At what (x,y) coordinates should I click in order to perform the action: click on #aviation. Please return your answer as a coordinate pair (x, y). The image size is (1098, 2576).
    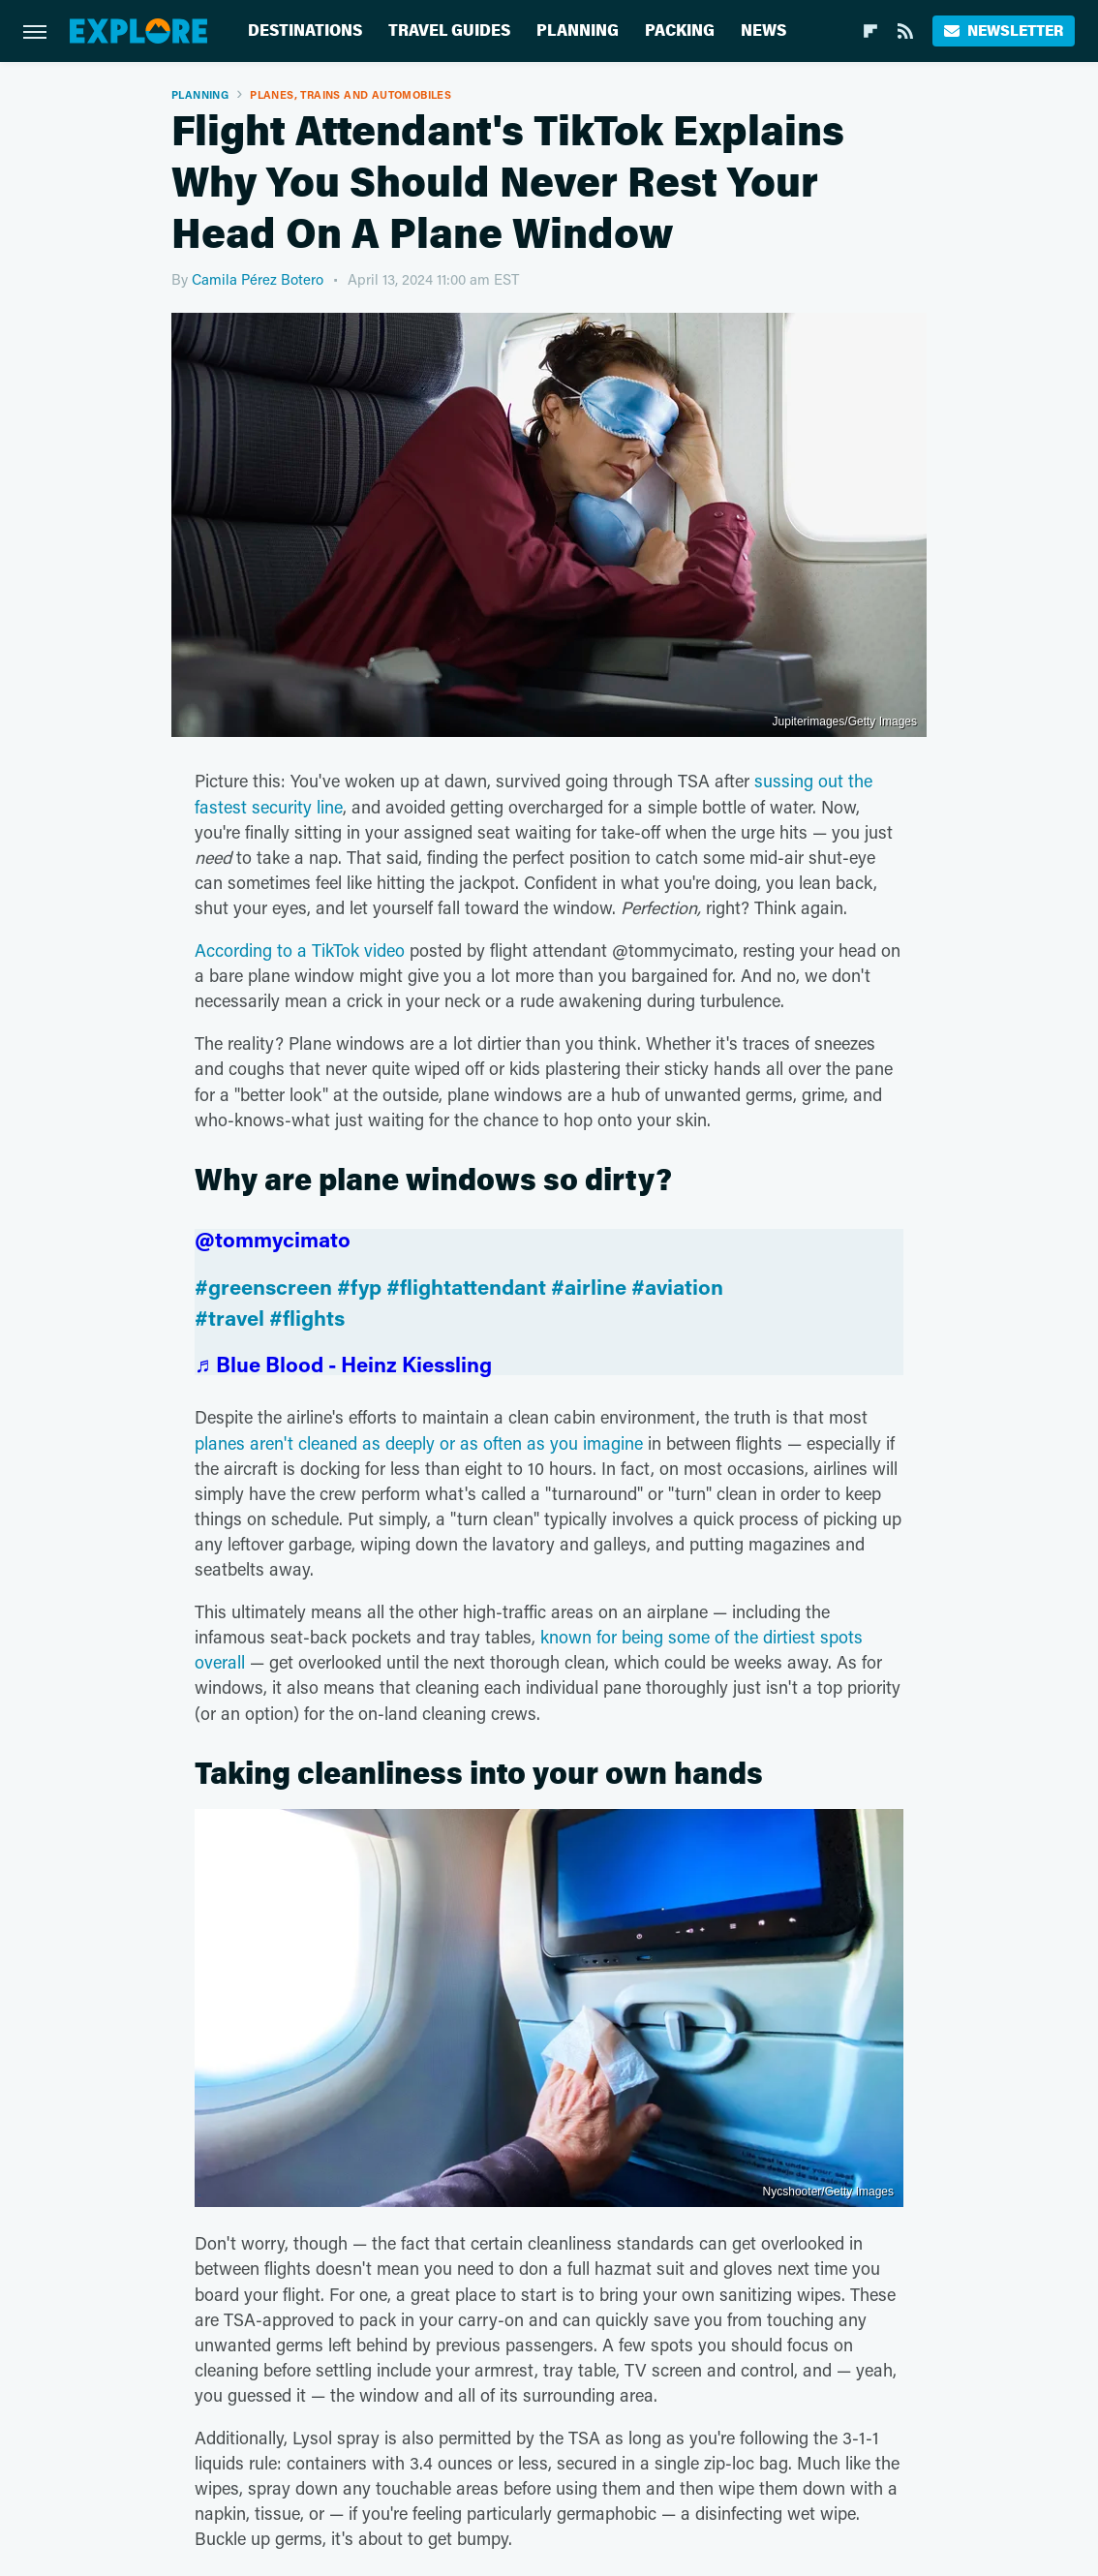
    Looking at the image, I should click on (677, 1287).